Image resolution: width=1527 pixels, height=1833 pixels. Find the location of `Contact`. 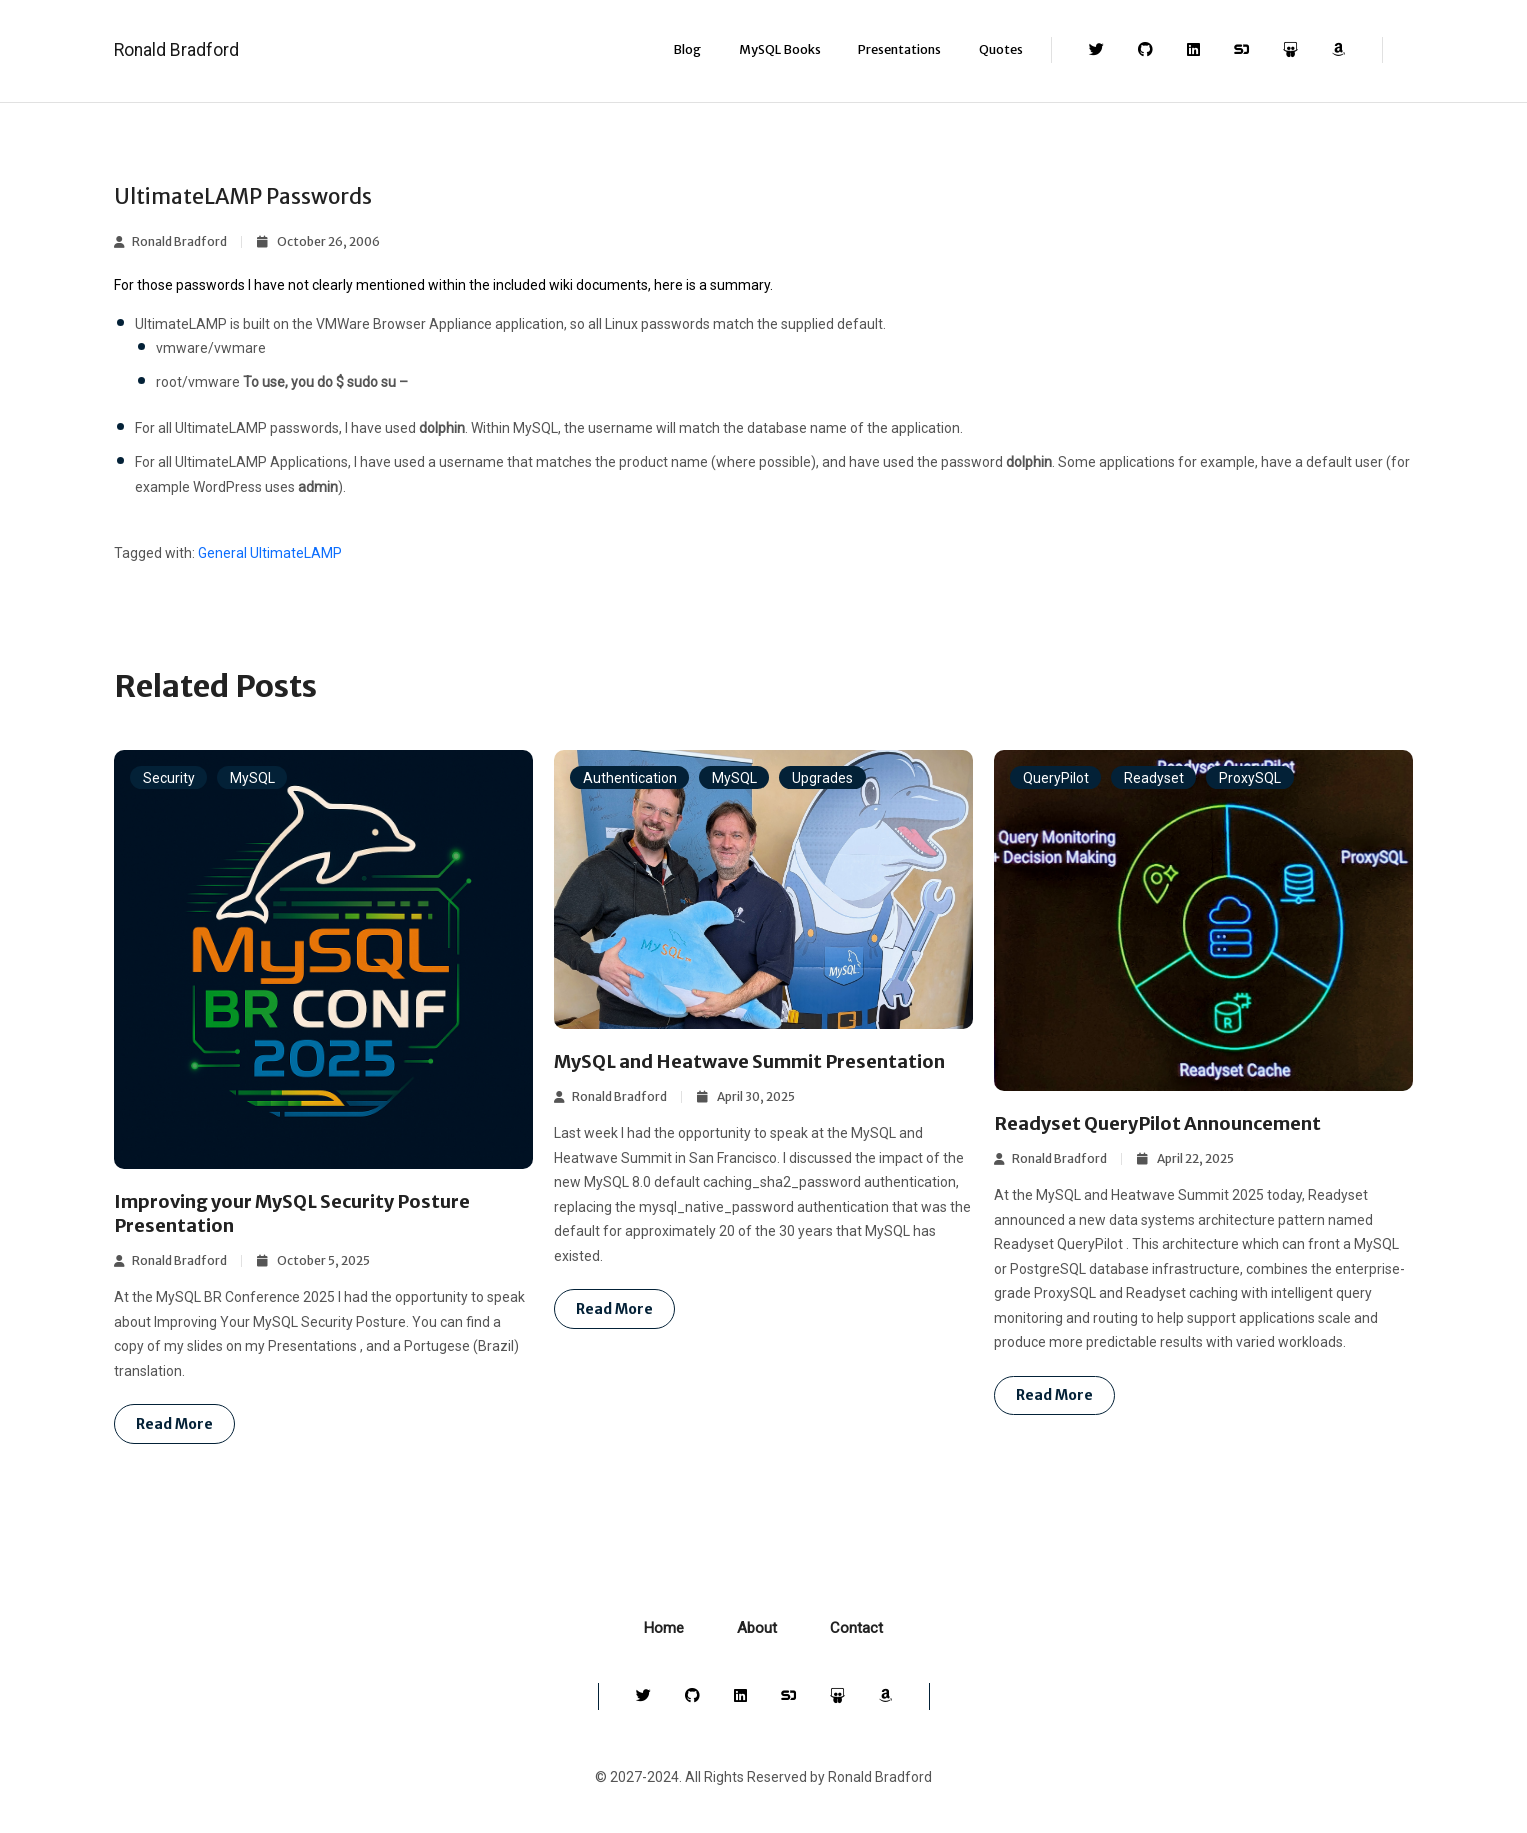

Contact is located at coordinates (856, 1628).